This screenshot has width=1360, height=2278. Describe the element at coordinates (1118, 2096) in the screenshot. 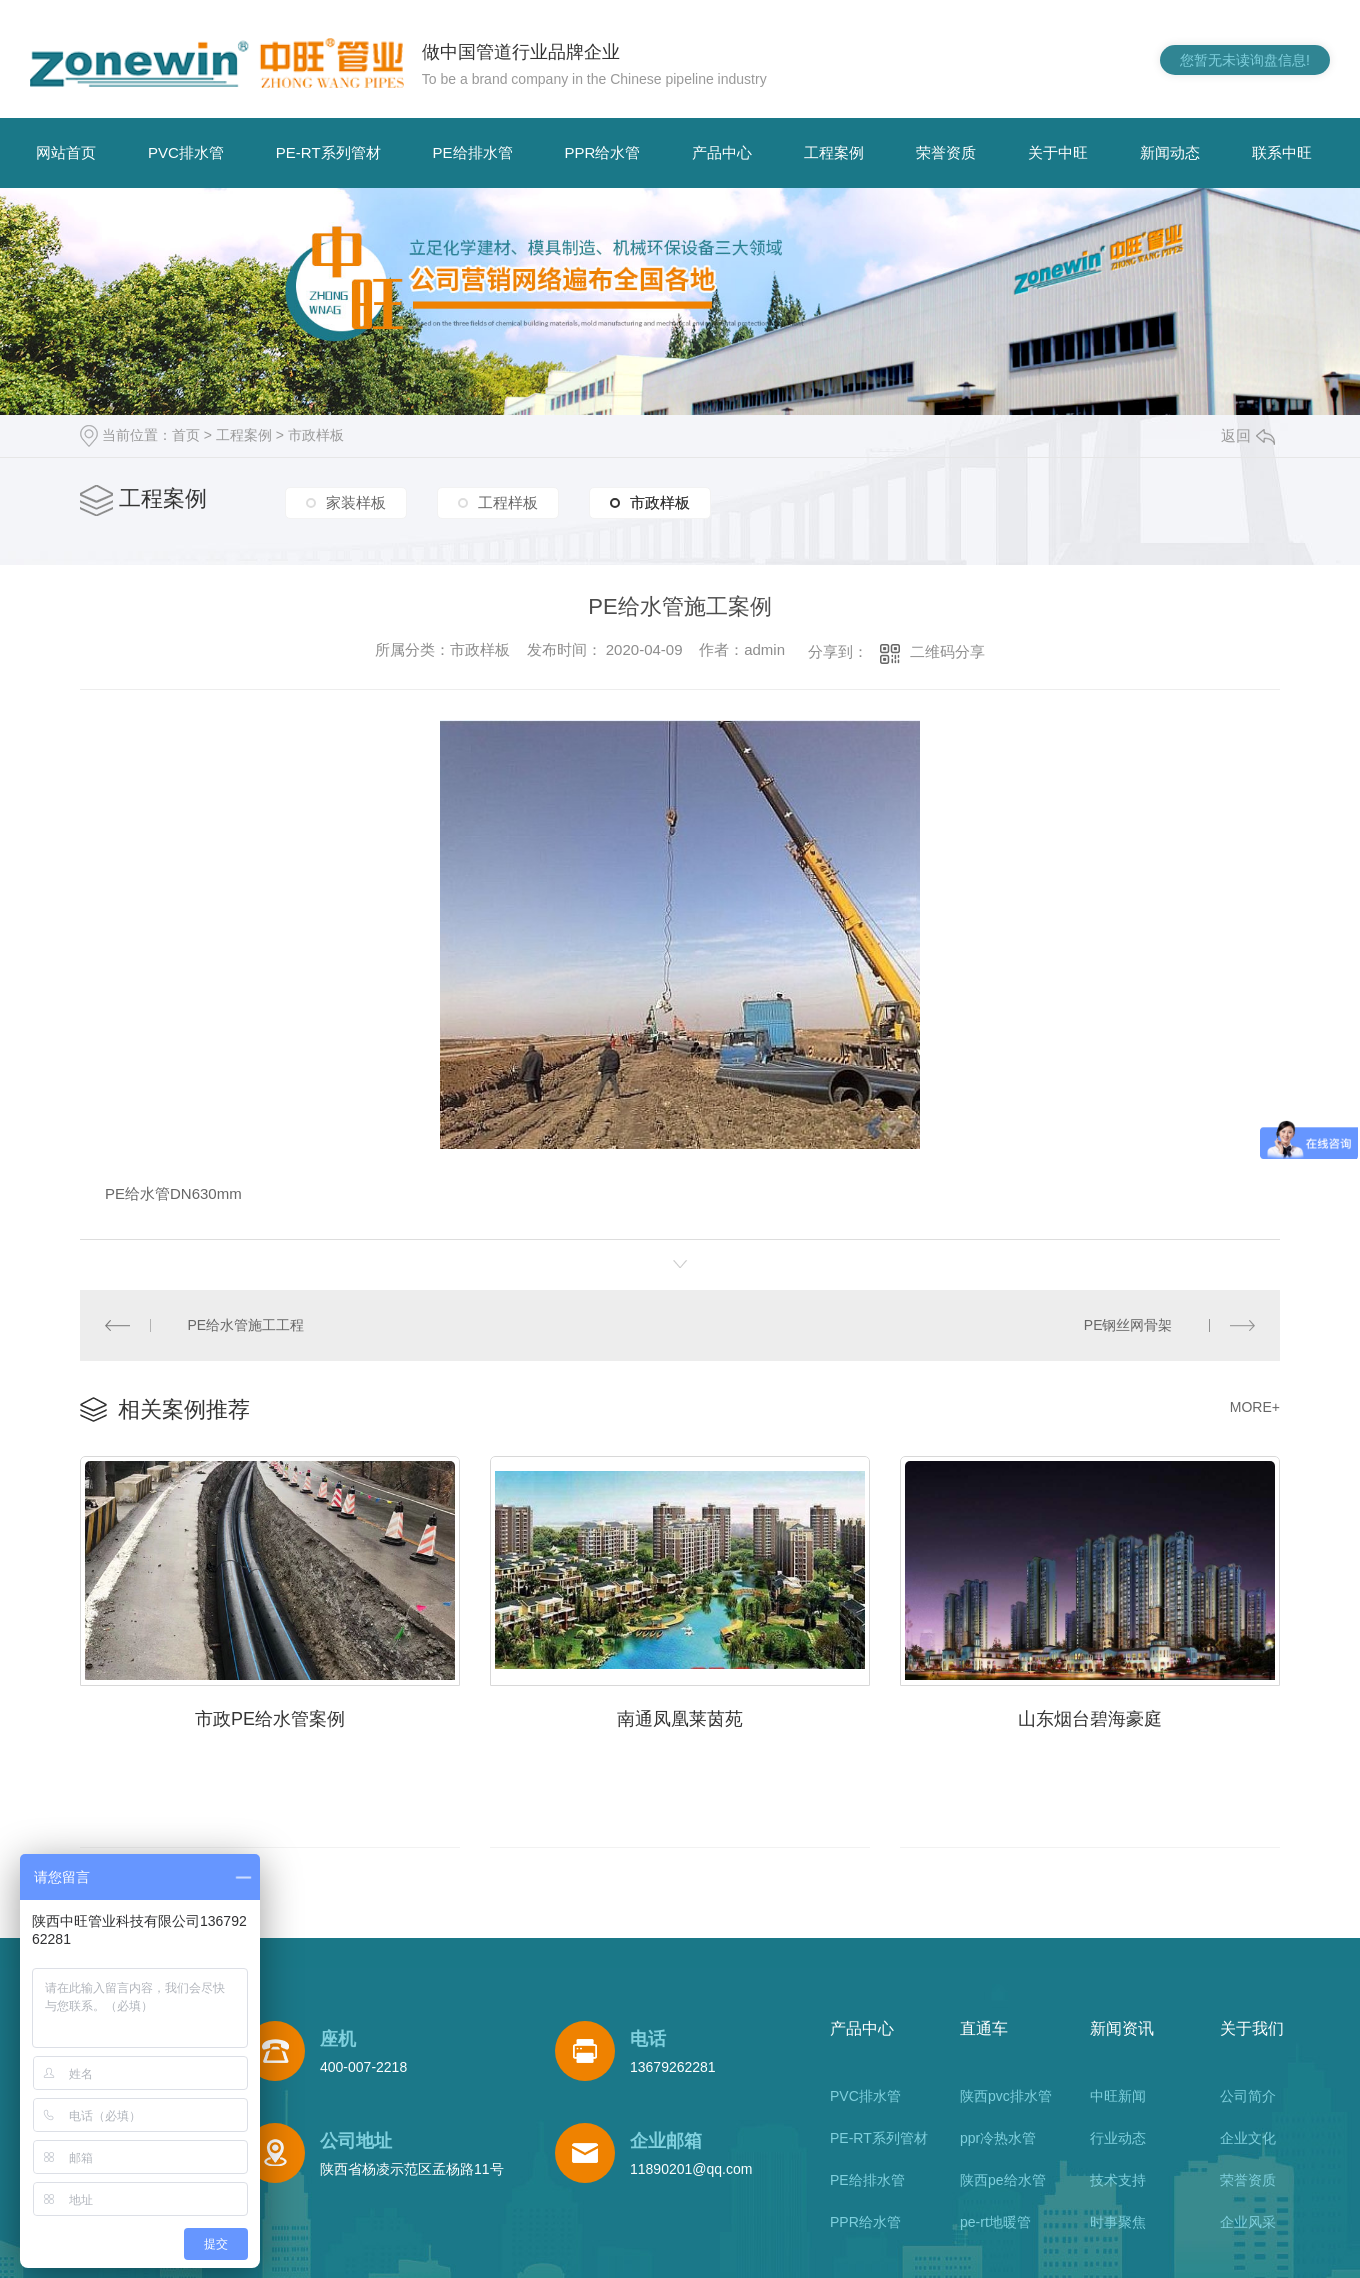

I see `中旺新闻` at that location.